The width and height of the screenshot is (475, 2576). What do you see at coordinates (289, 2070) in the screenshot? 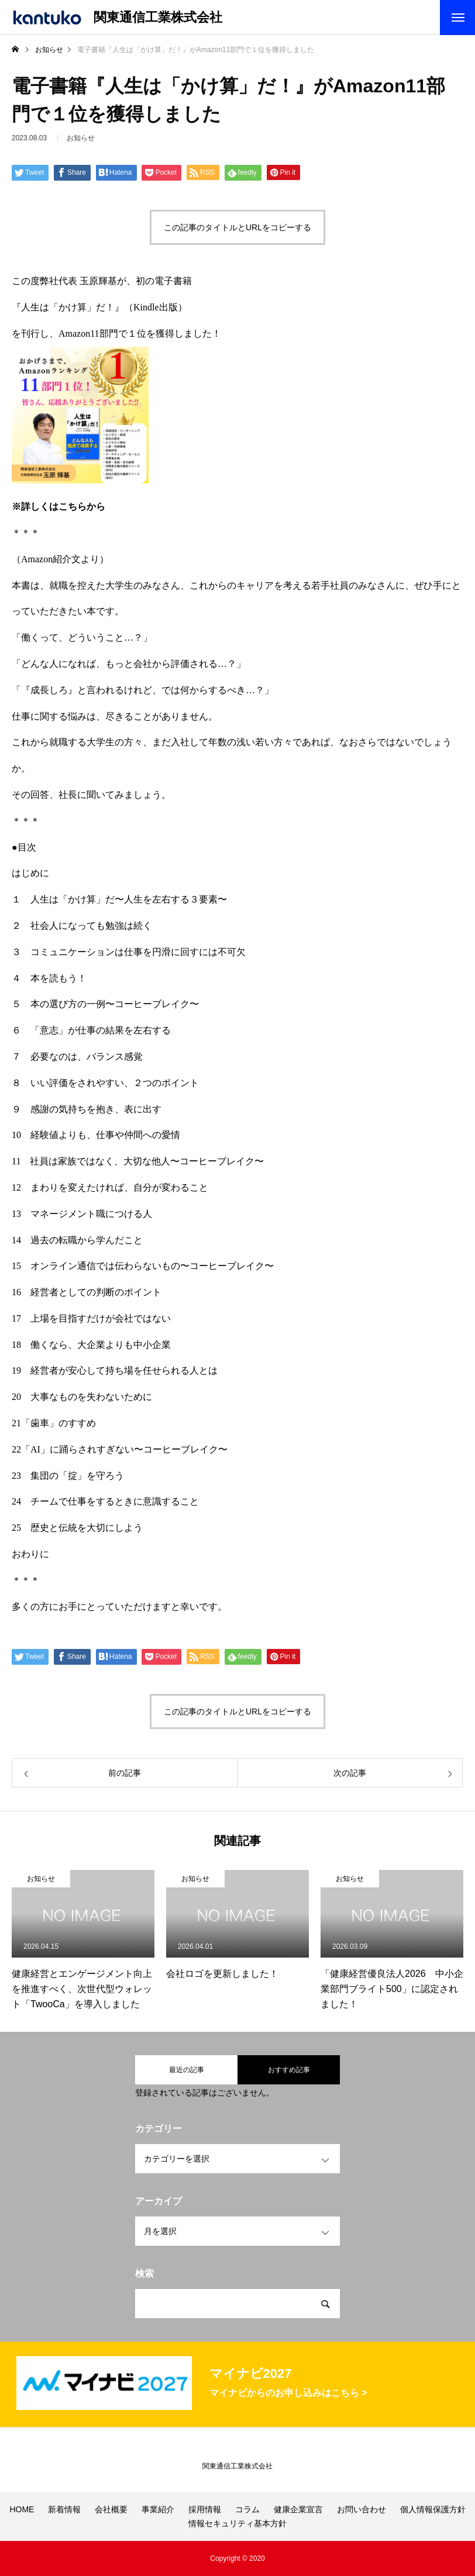
I see `おすすめ記事` at bounding box center [289, 2070].